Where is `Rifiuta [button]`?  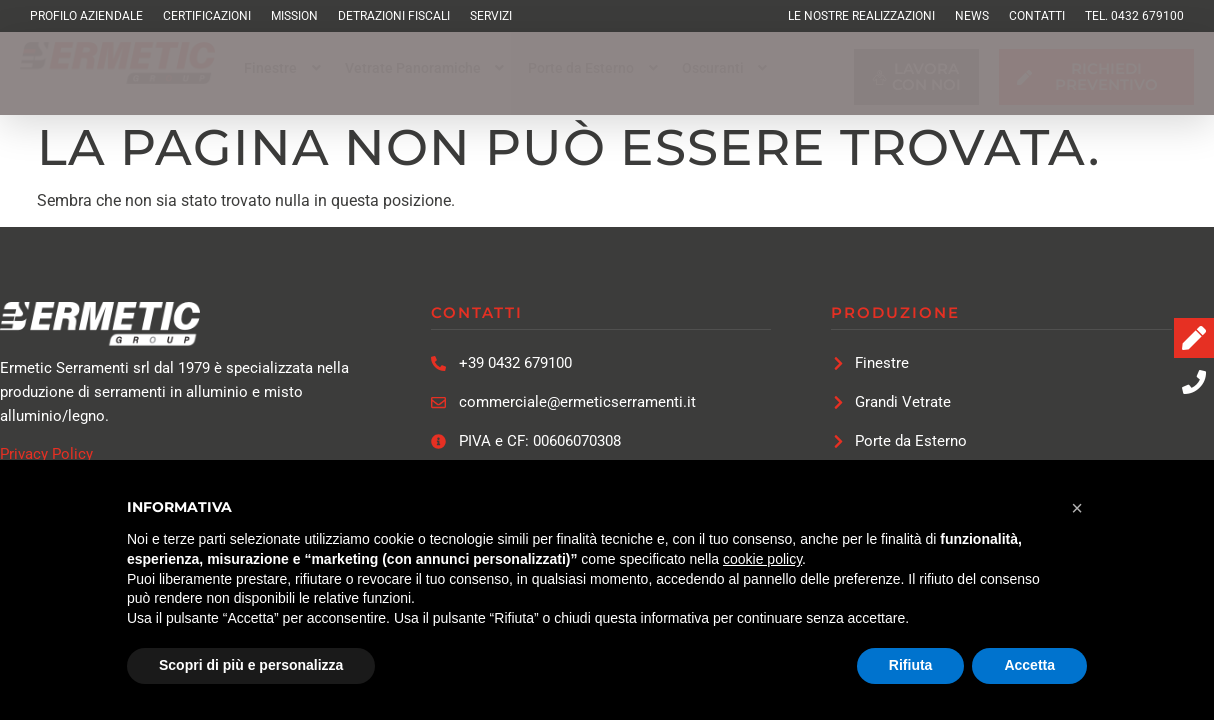
Rifiuta [button] is located at coordinates (911, 665).